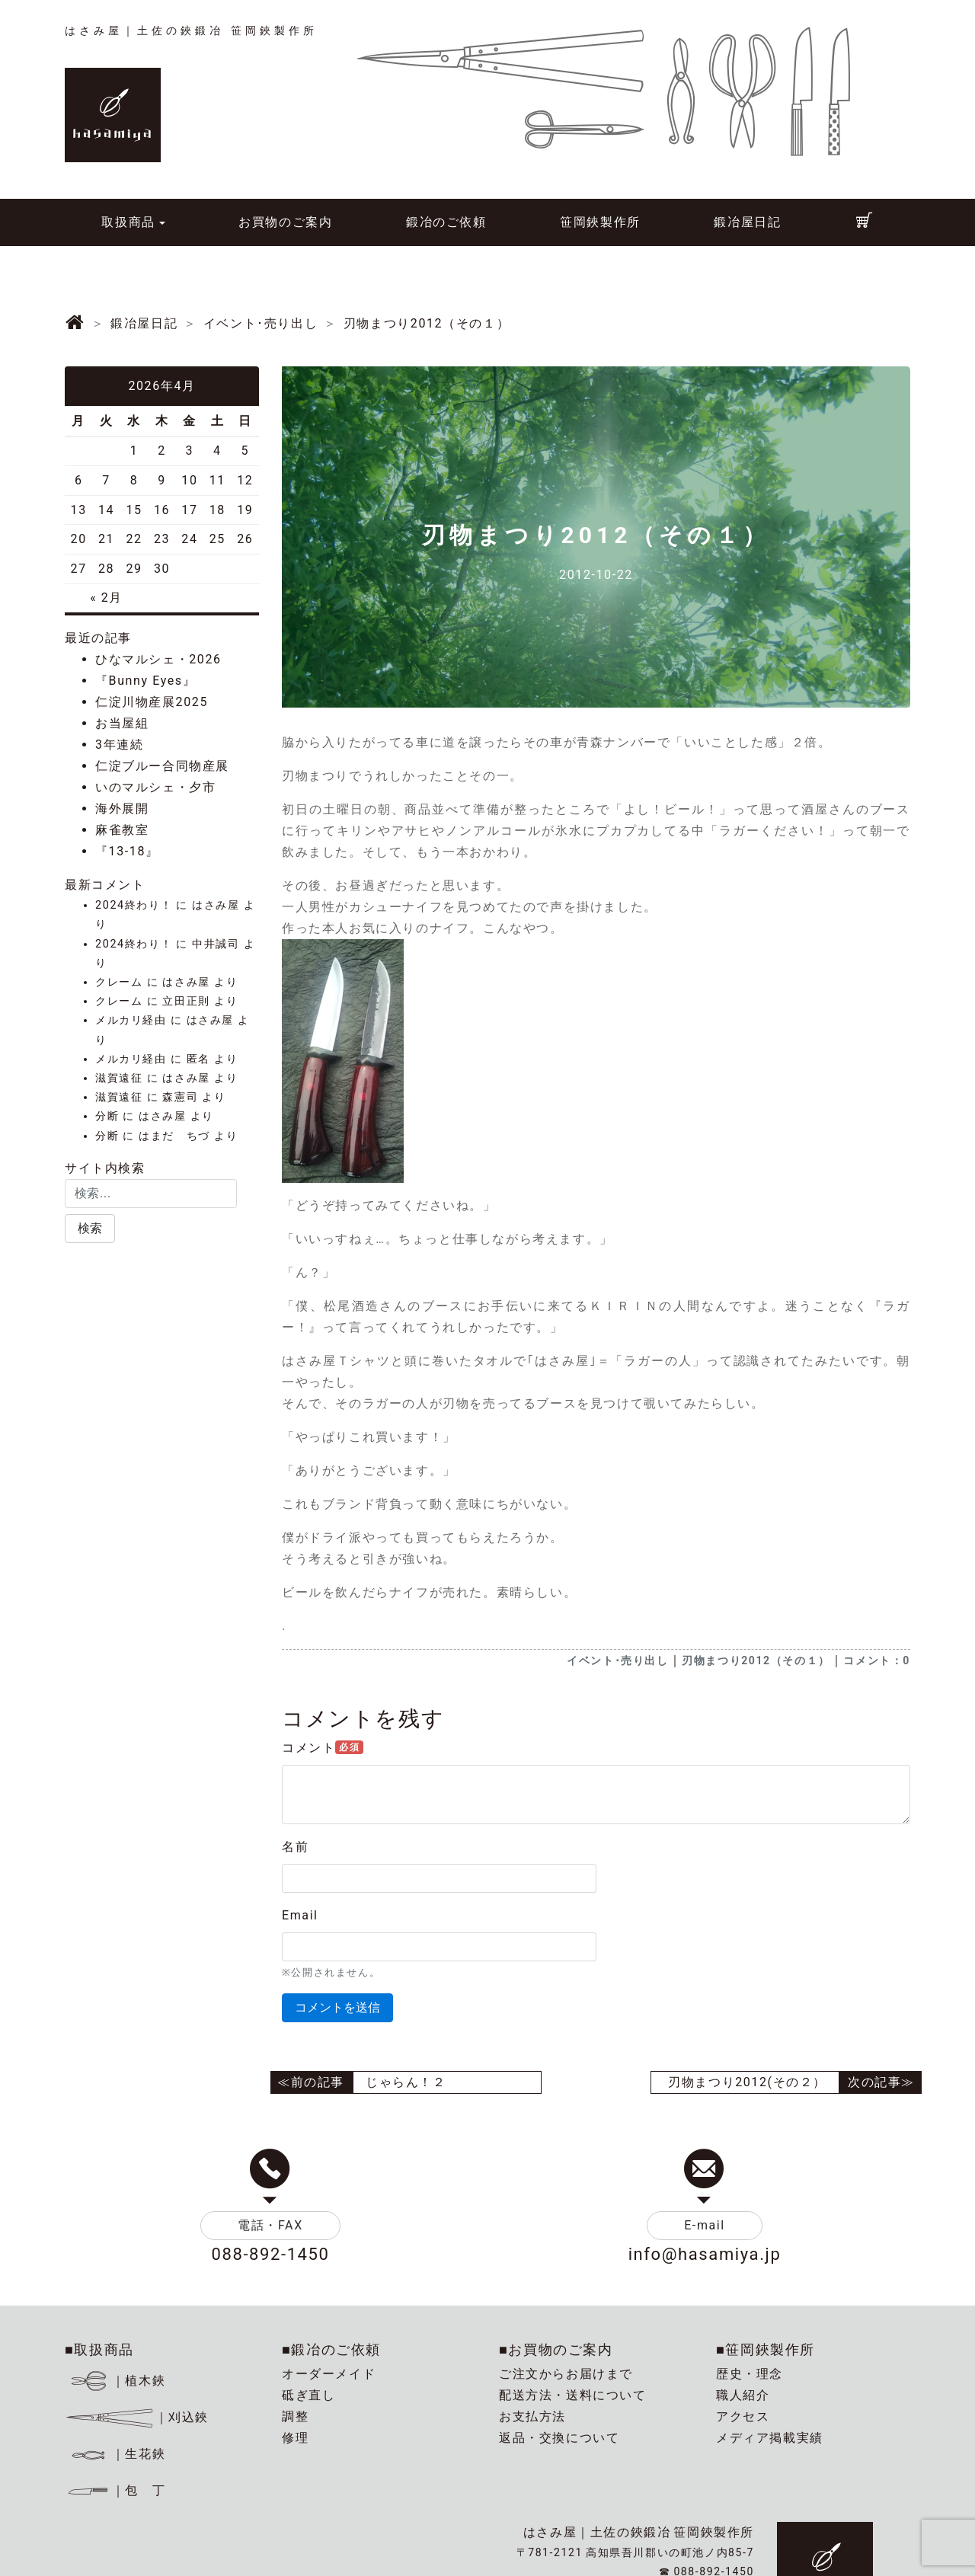  What do you see at coordinates (769, 2438) in the screenshot?
I see `メディア掲載実績` at bounding box center [769, 2438].